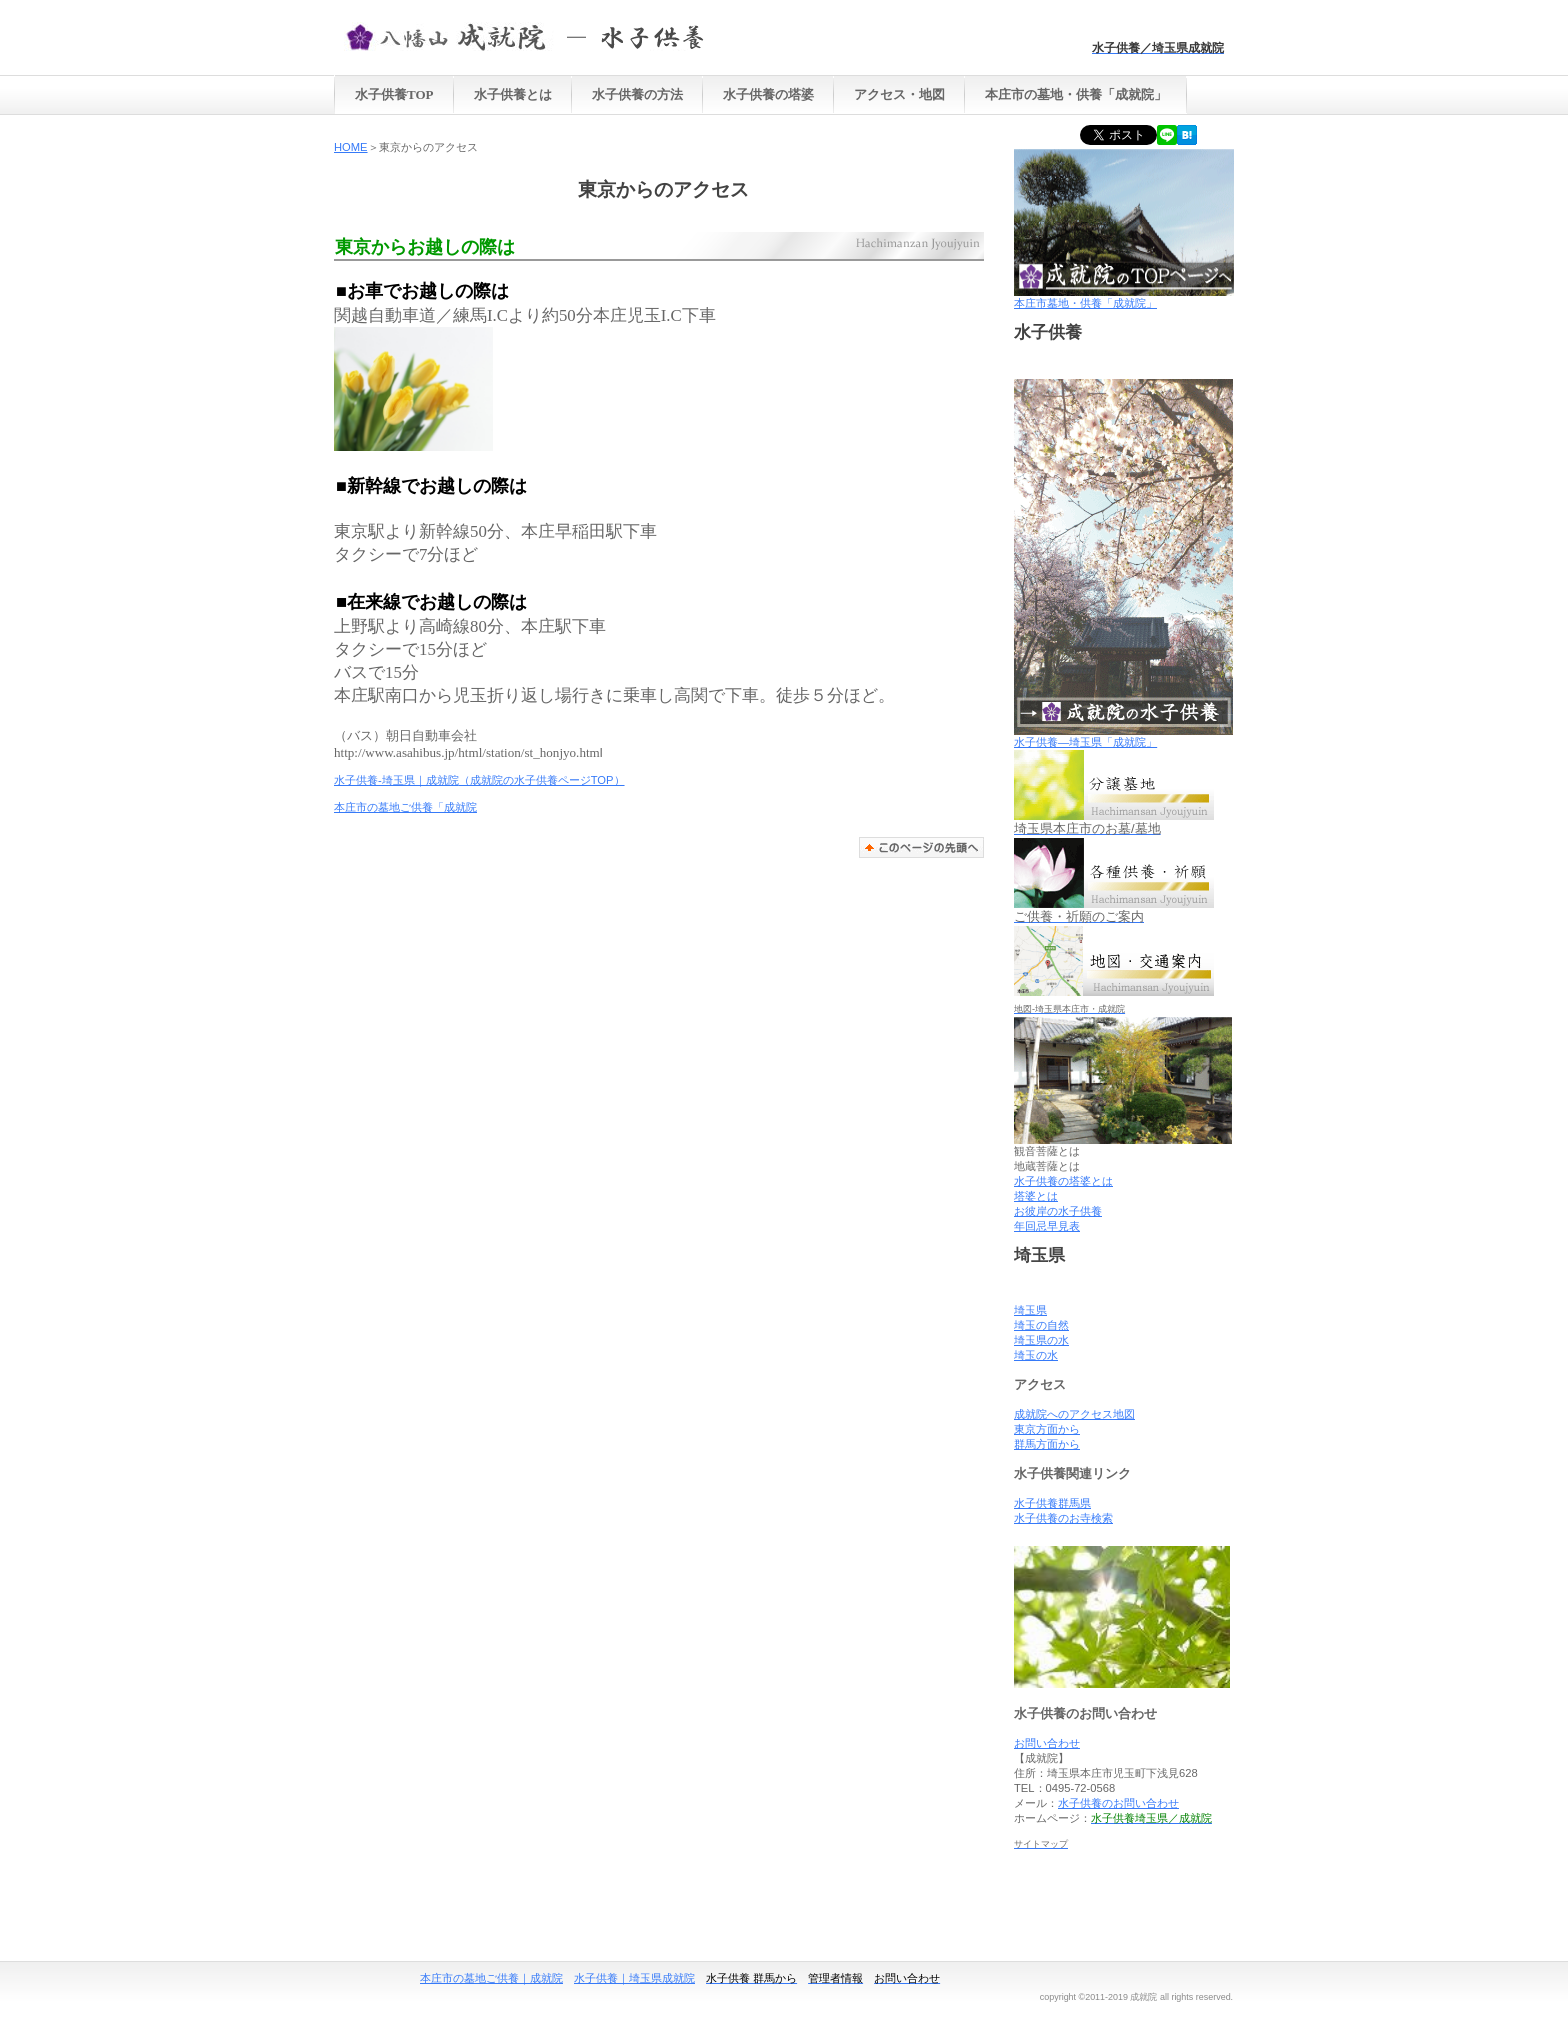  I want to click on 塔婆とは, so click(1036, 1196).